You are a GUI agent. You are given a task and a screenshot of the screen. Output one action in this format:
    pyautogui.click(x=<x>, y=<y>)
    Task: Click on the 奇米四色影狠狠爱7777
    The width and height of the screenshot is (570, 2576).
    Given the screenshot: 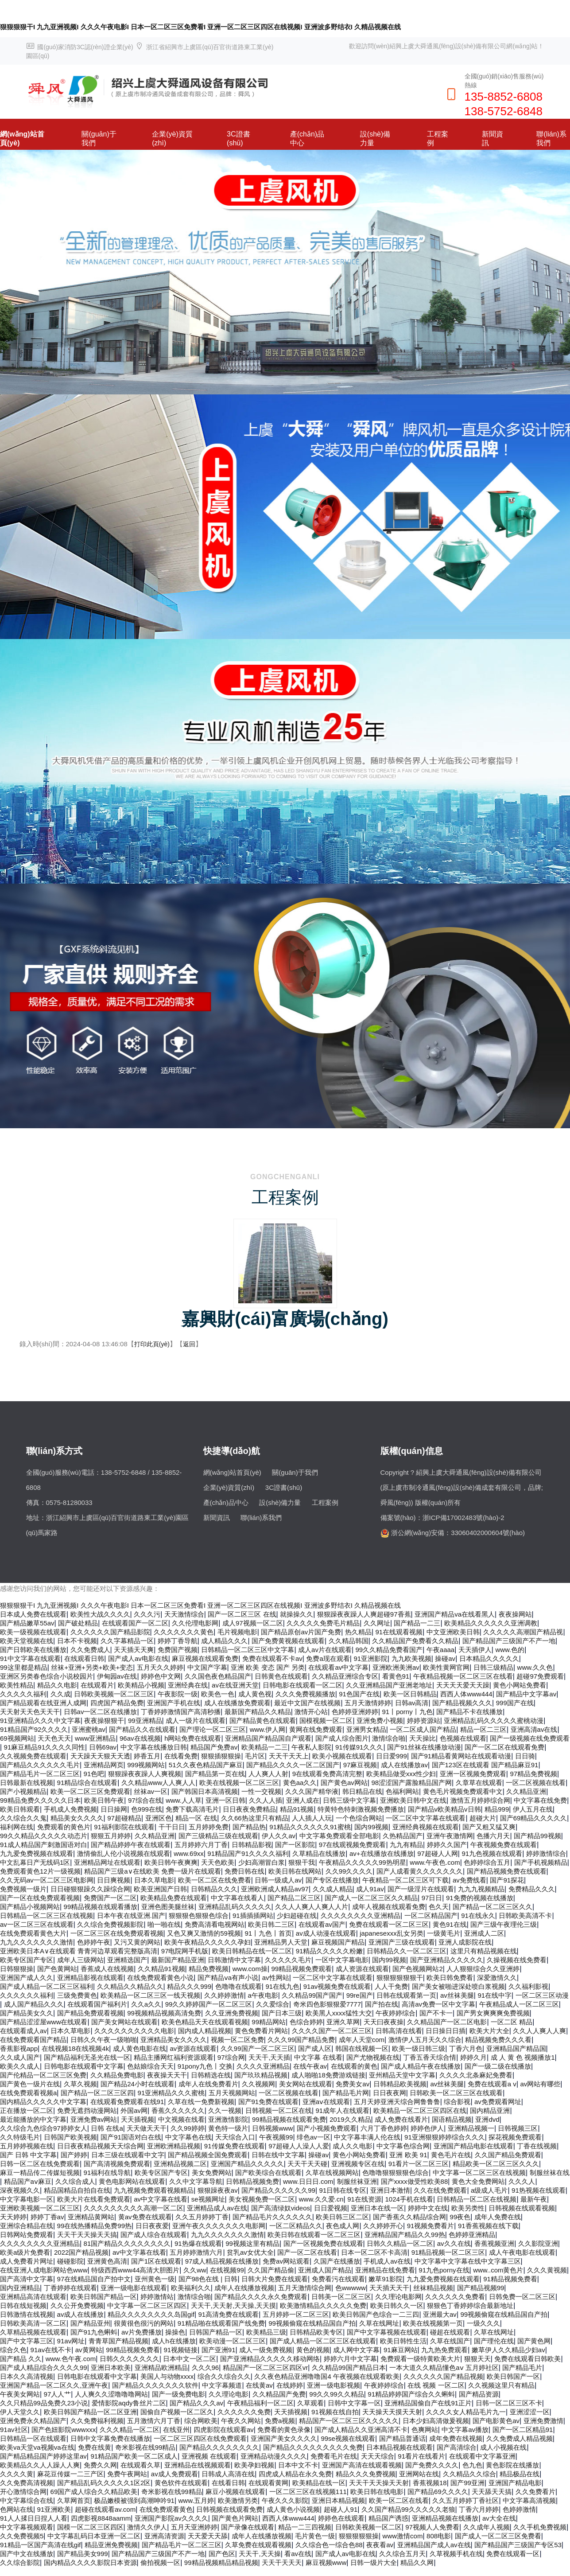 What is the action you would take?
    pyautogui.click(x=327, y=2004)
    